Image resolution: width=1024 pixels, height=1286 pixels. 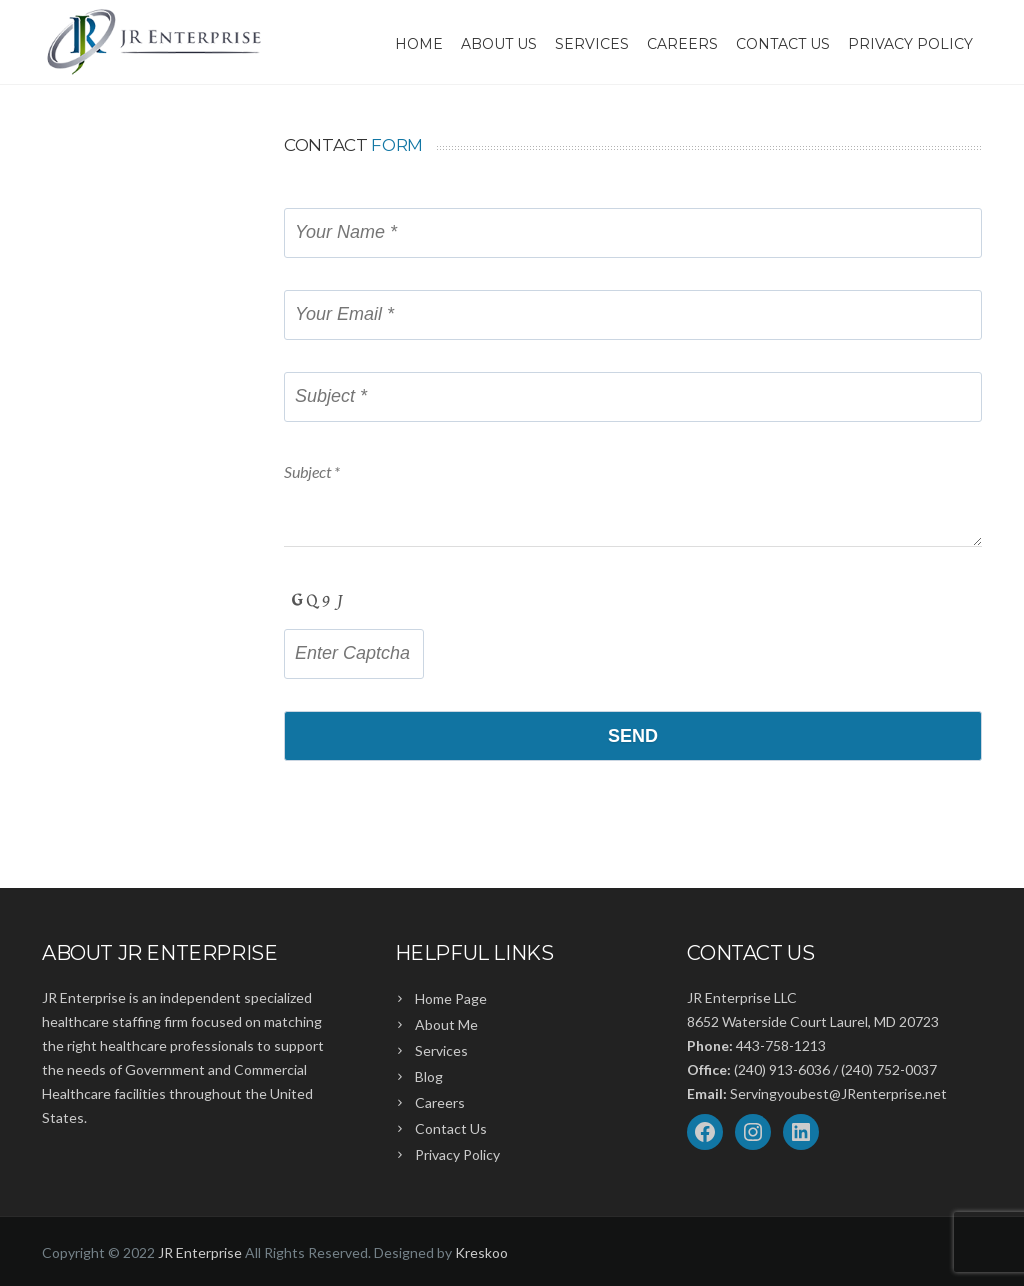 I want to click on Blog, so click(x=429, y=1076).